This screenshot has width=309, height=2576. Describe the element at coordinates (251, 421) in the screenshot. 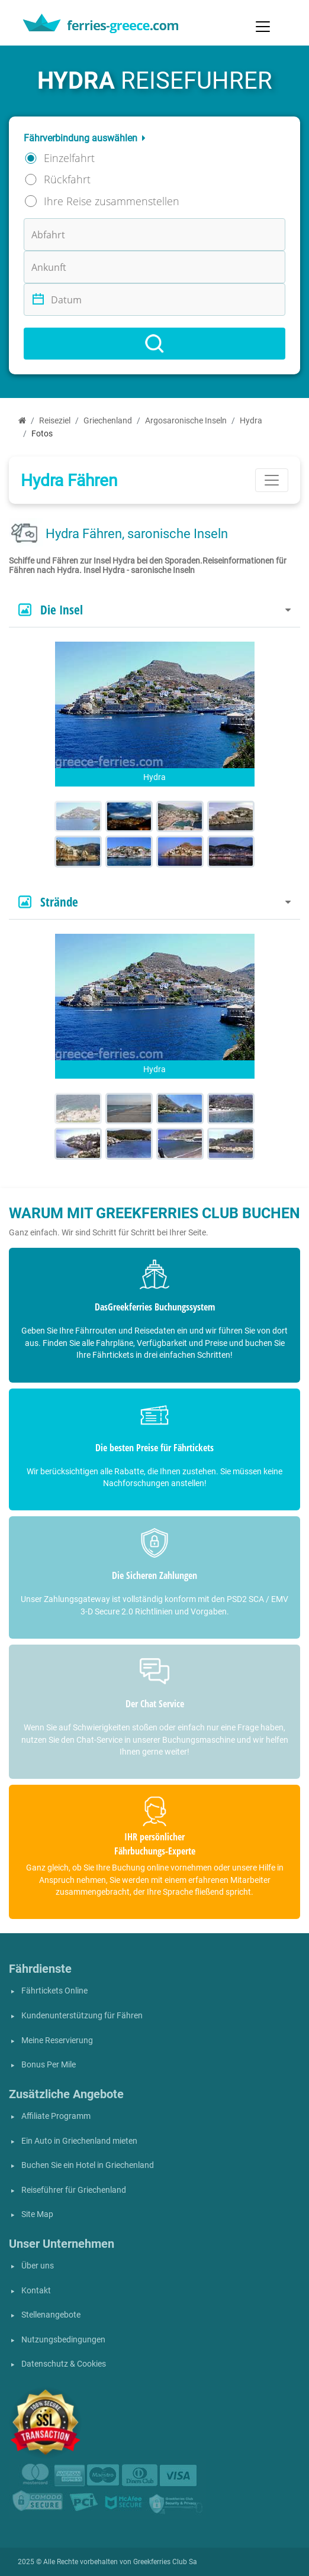

I see `Hydra` at that location.